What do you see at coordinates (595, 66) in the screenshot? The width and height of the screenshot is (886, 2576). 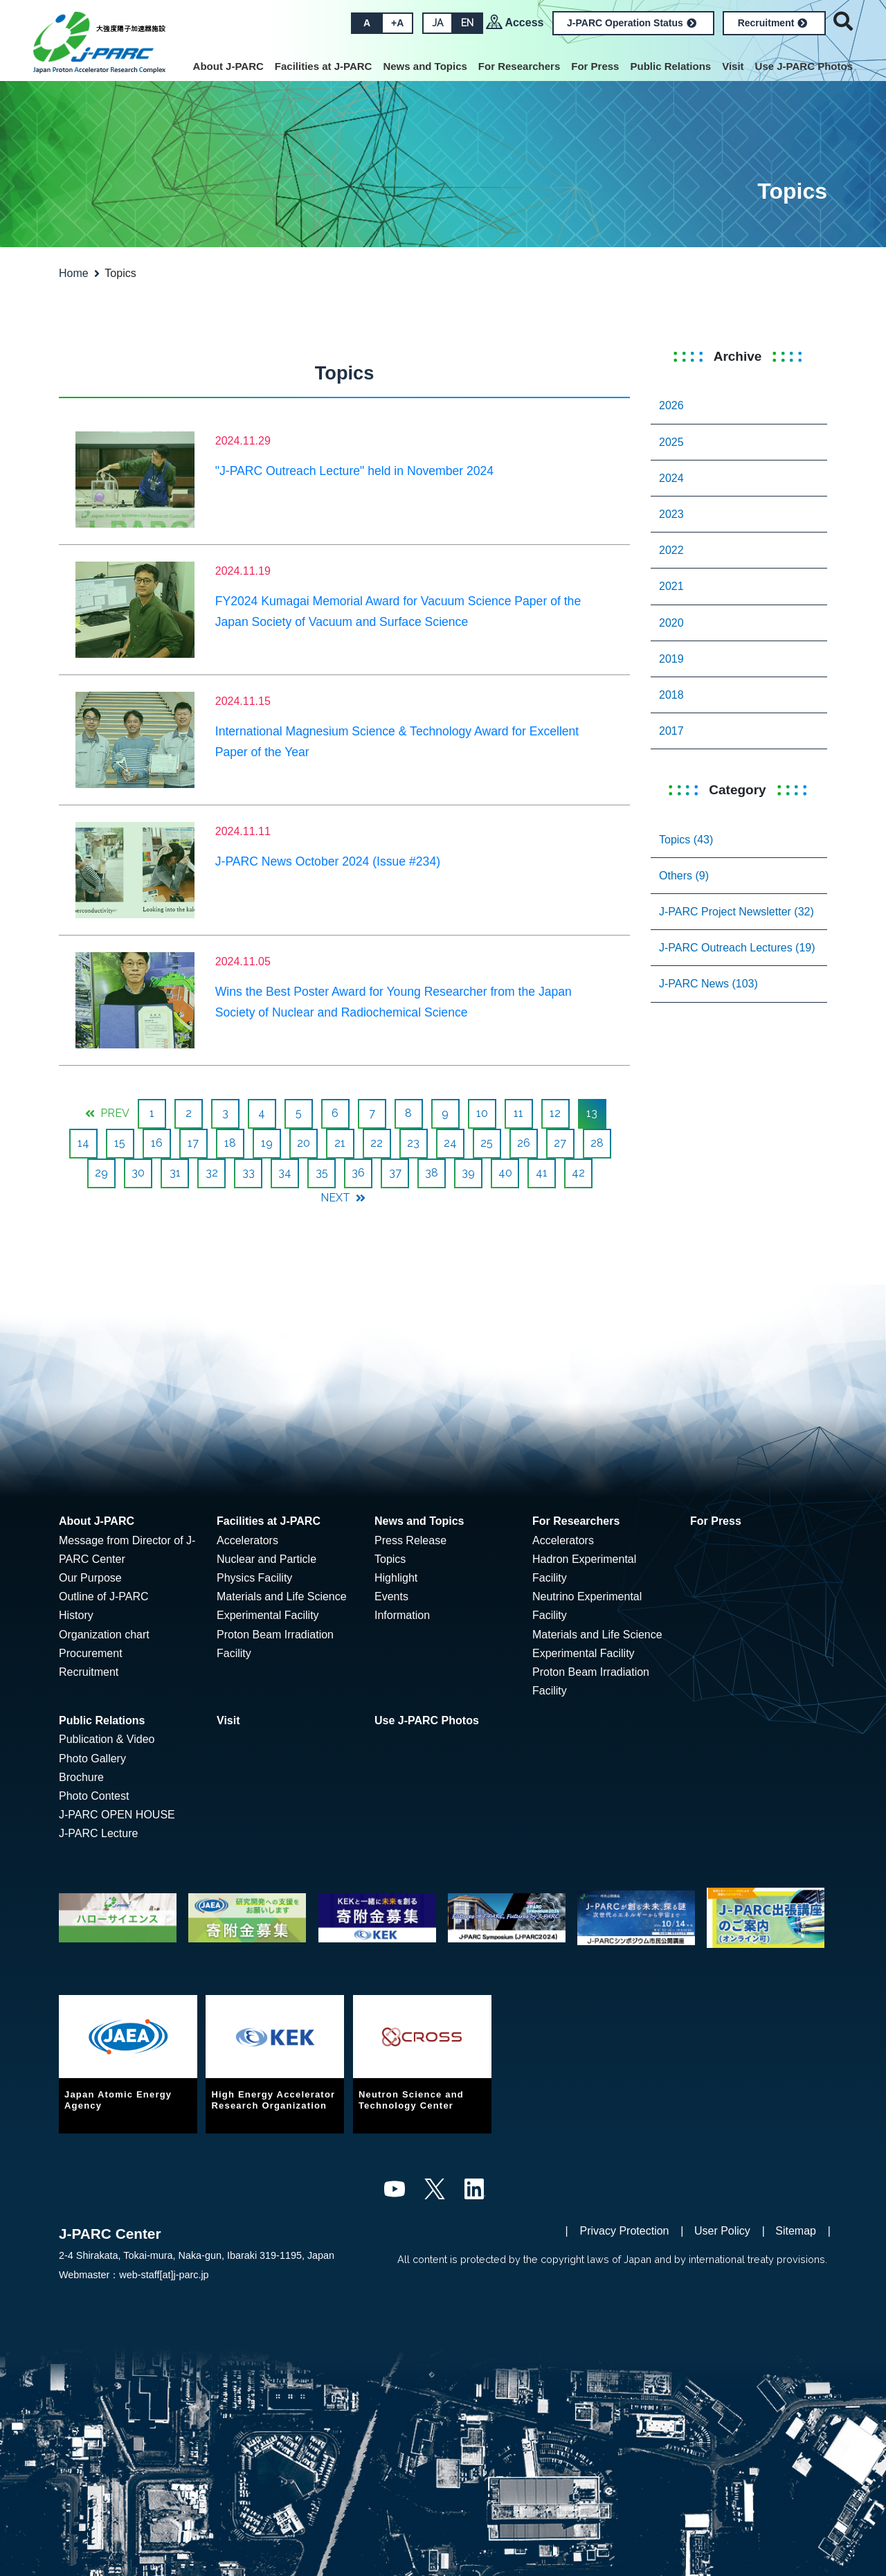 I see `For Press` at bounding box center [595, 66].